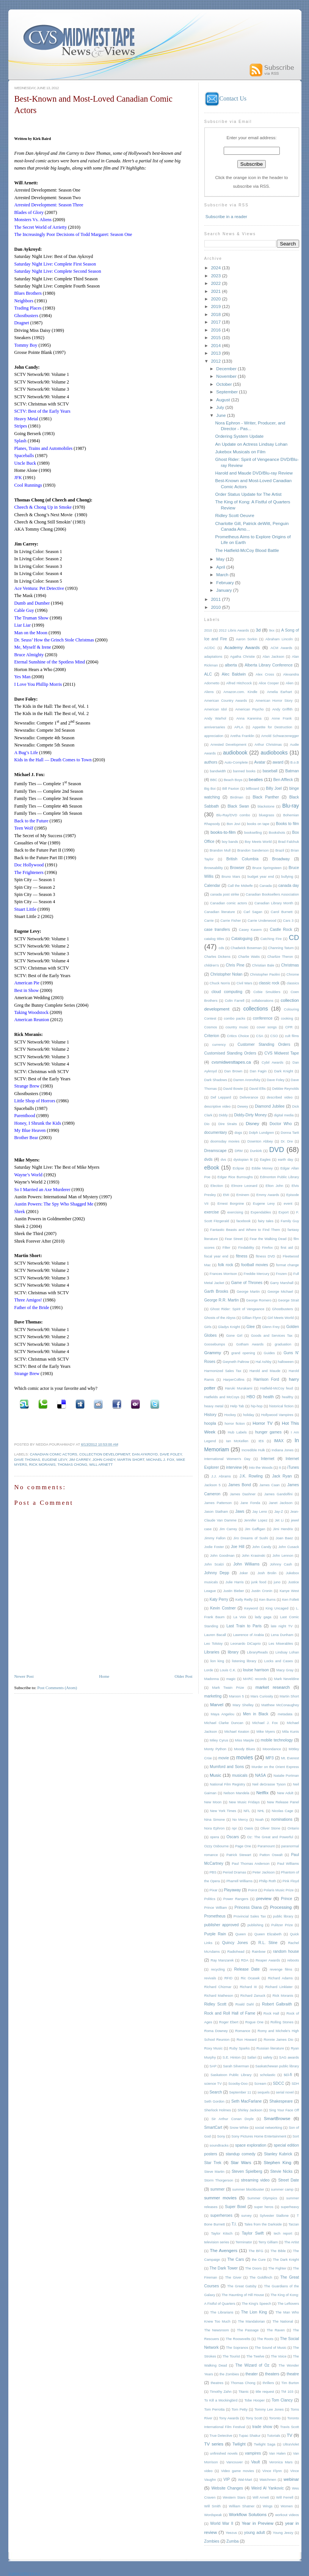  Describe the element at coordinates (277, 2453) in the screenshot. I see `Van Halen` at that location.